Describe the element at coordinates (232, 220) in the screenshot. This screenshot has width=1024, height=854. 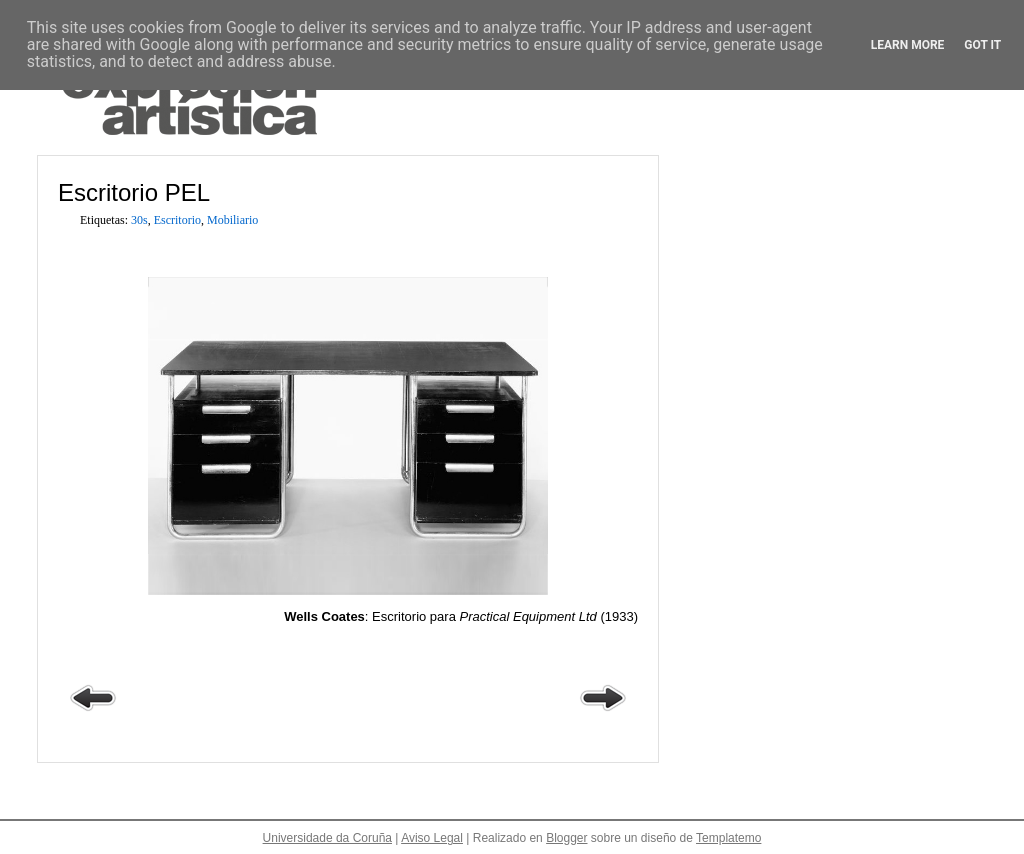
I see `Mobiliario` at that location.